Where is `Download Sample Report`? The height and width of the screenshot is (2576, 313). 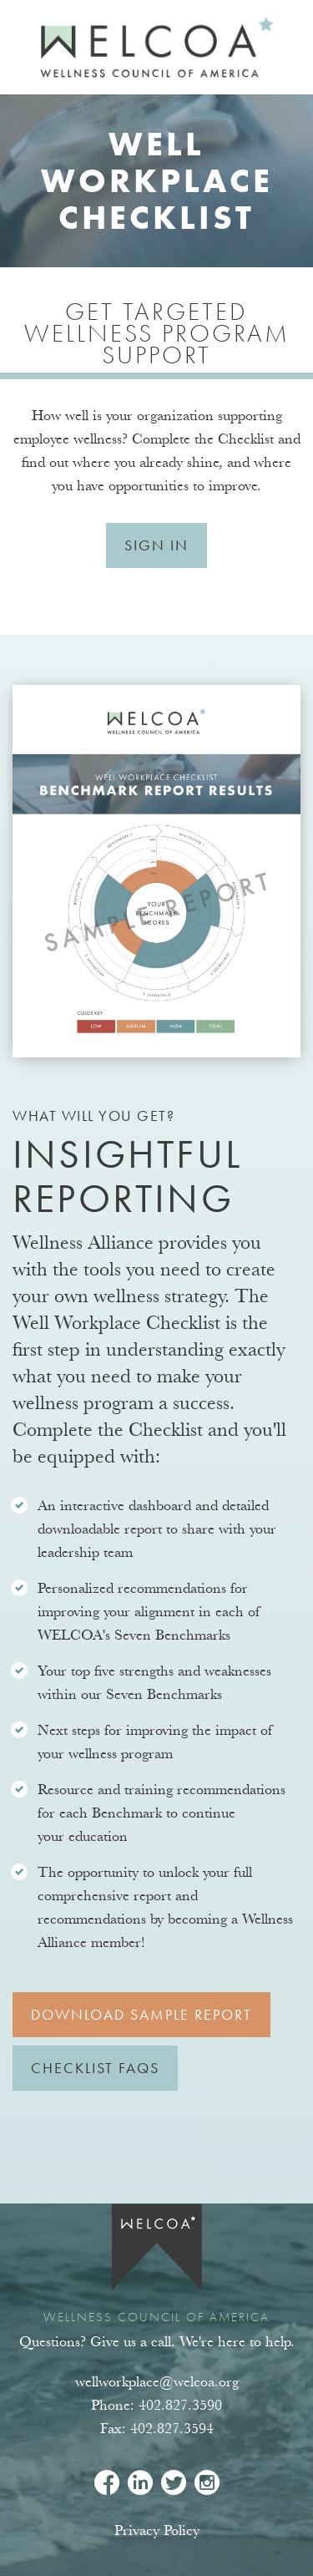 Download Sample Report is located at coordinates (141, 2014).